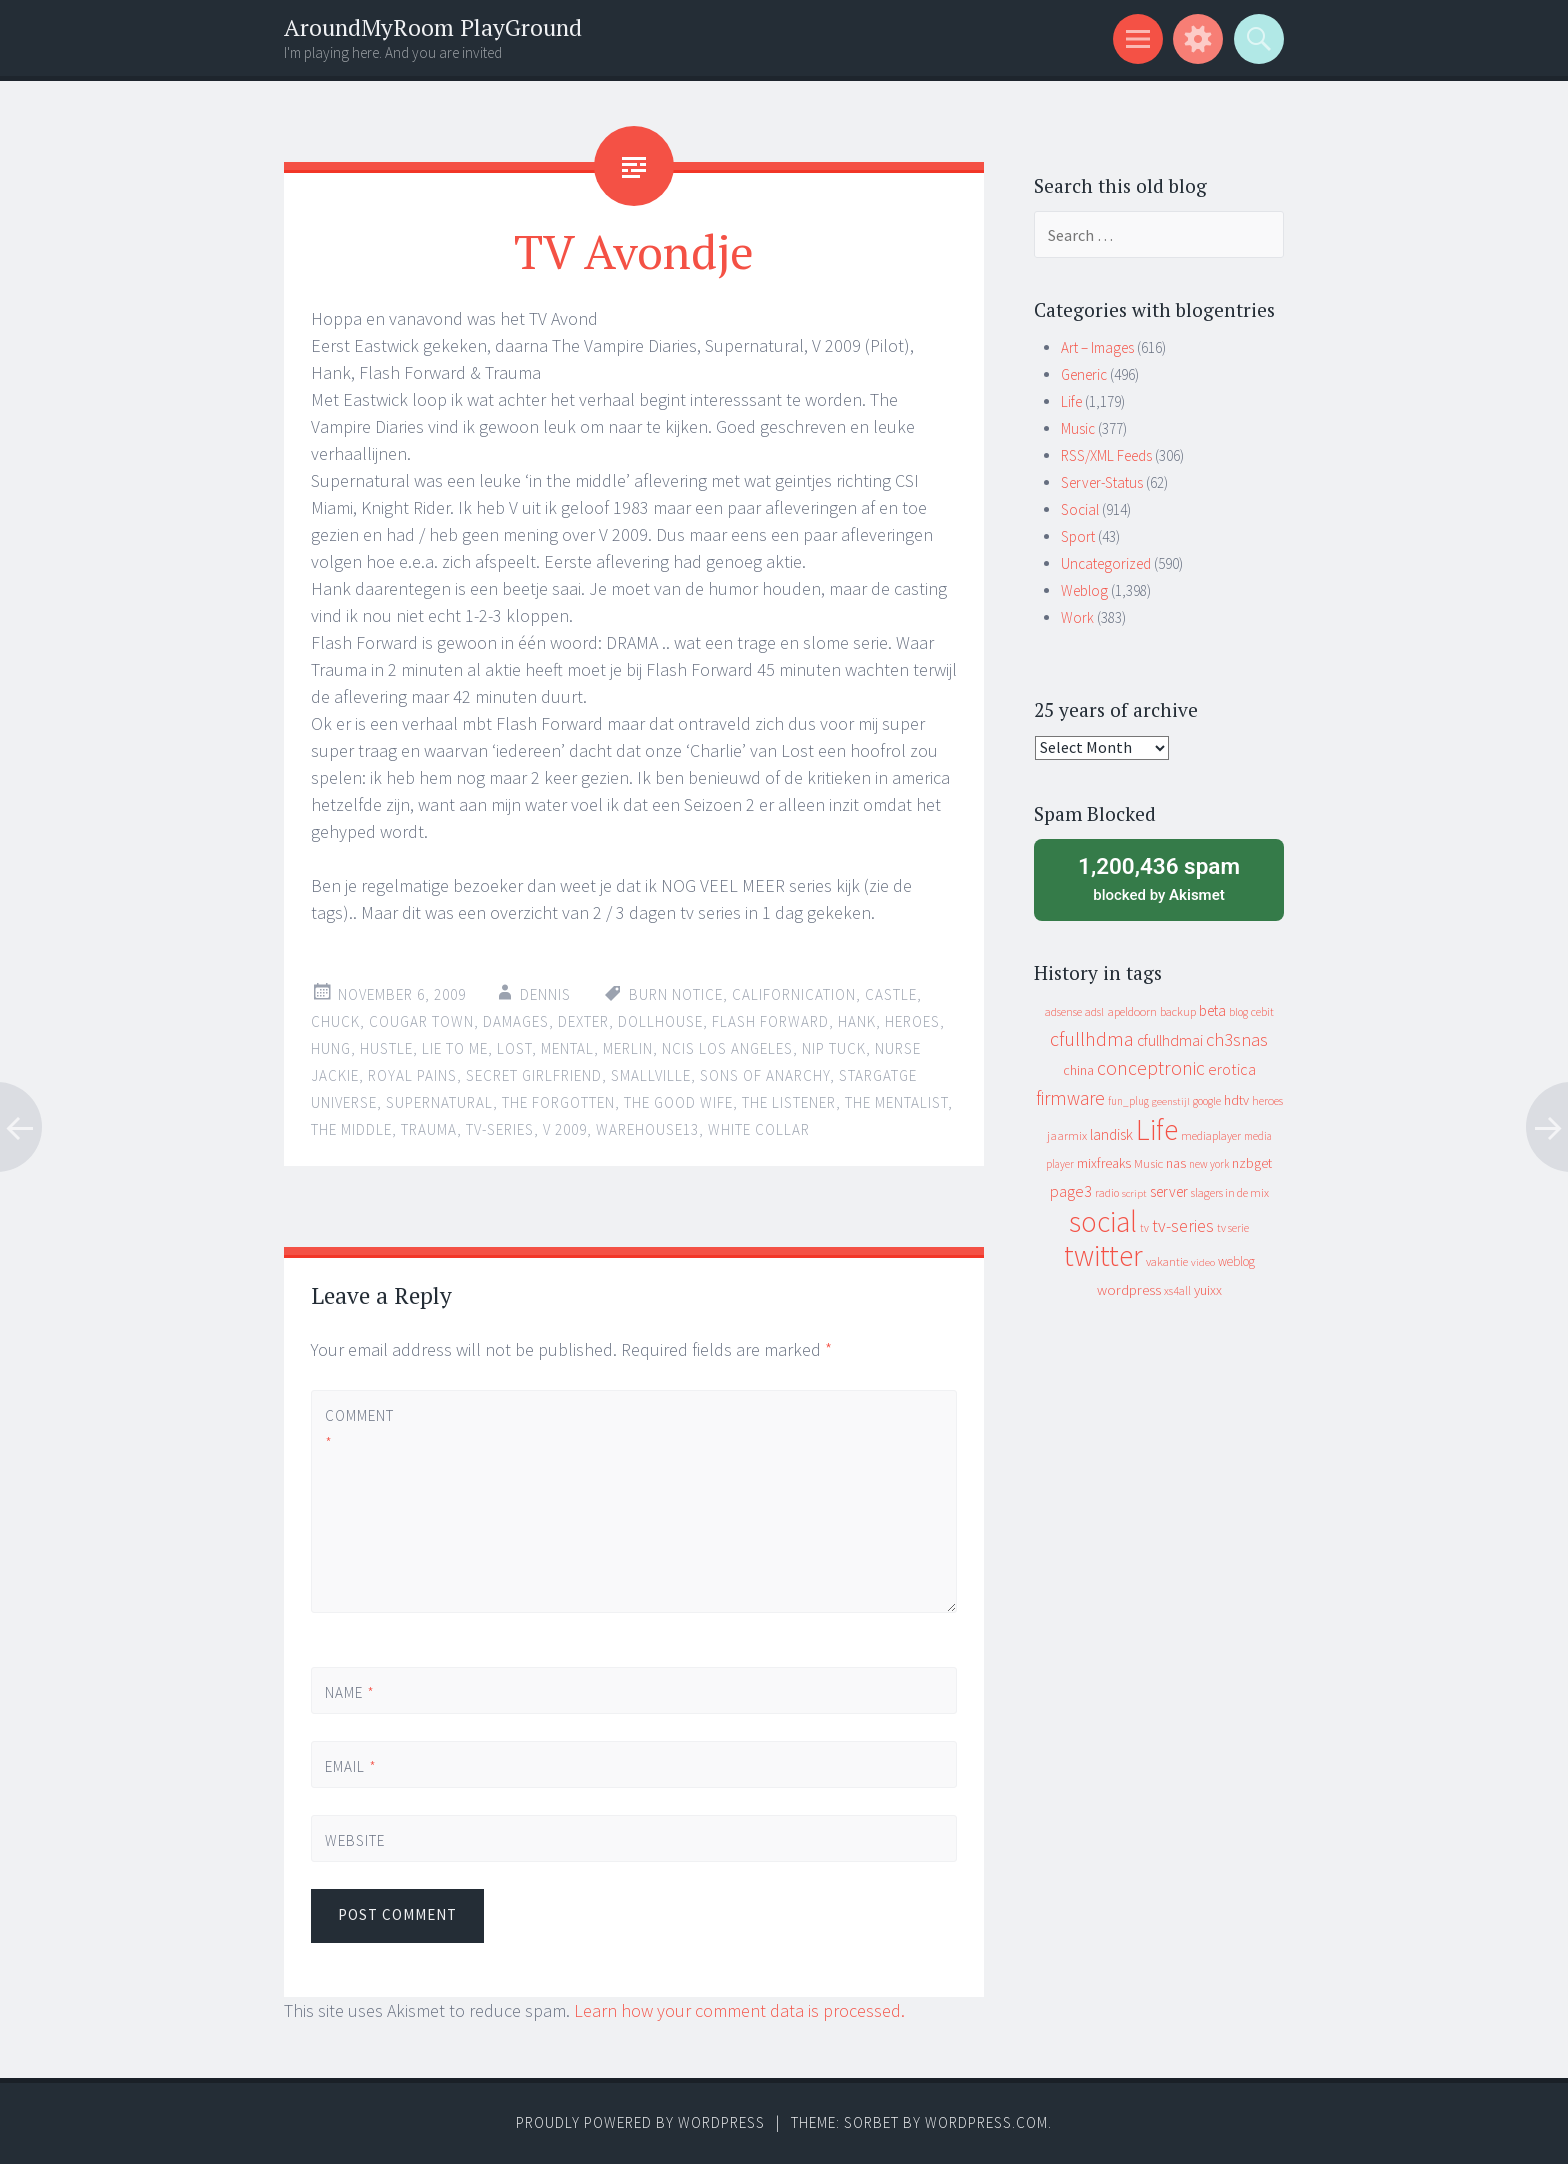 The height and width of the screenshot is (2164, 1568). I want to click on Weblog, so click(1084, 590).